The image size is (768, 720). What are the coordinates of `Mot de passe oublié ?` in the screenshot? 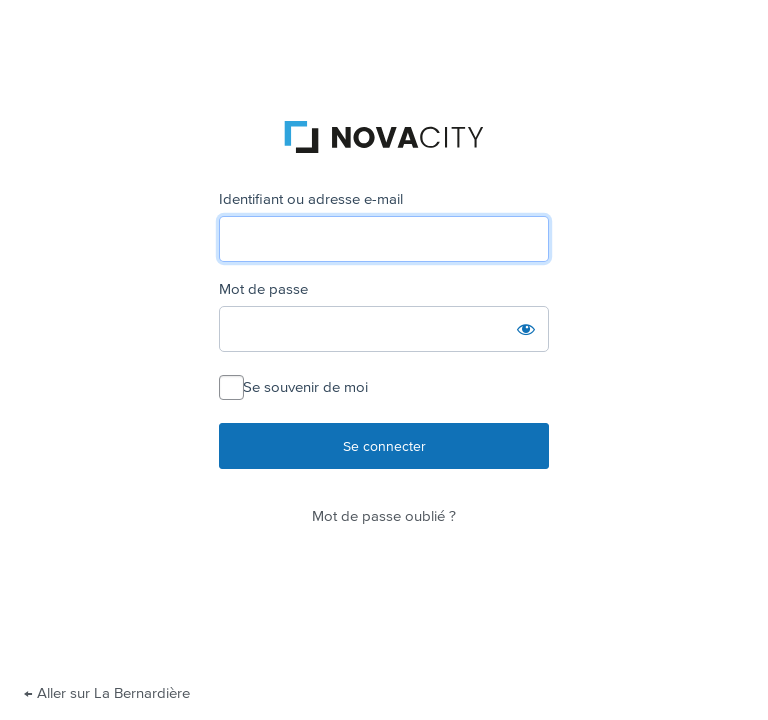 It's located at (384, 516).